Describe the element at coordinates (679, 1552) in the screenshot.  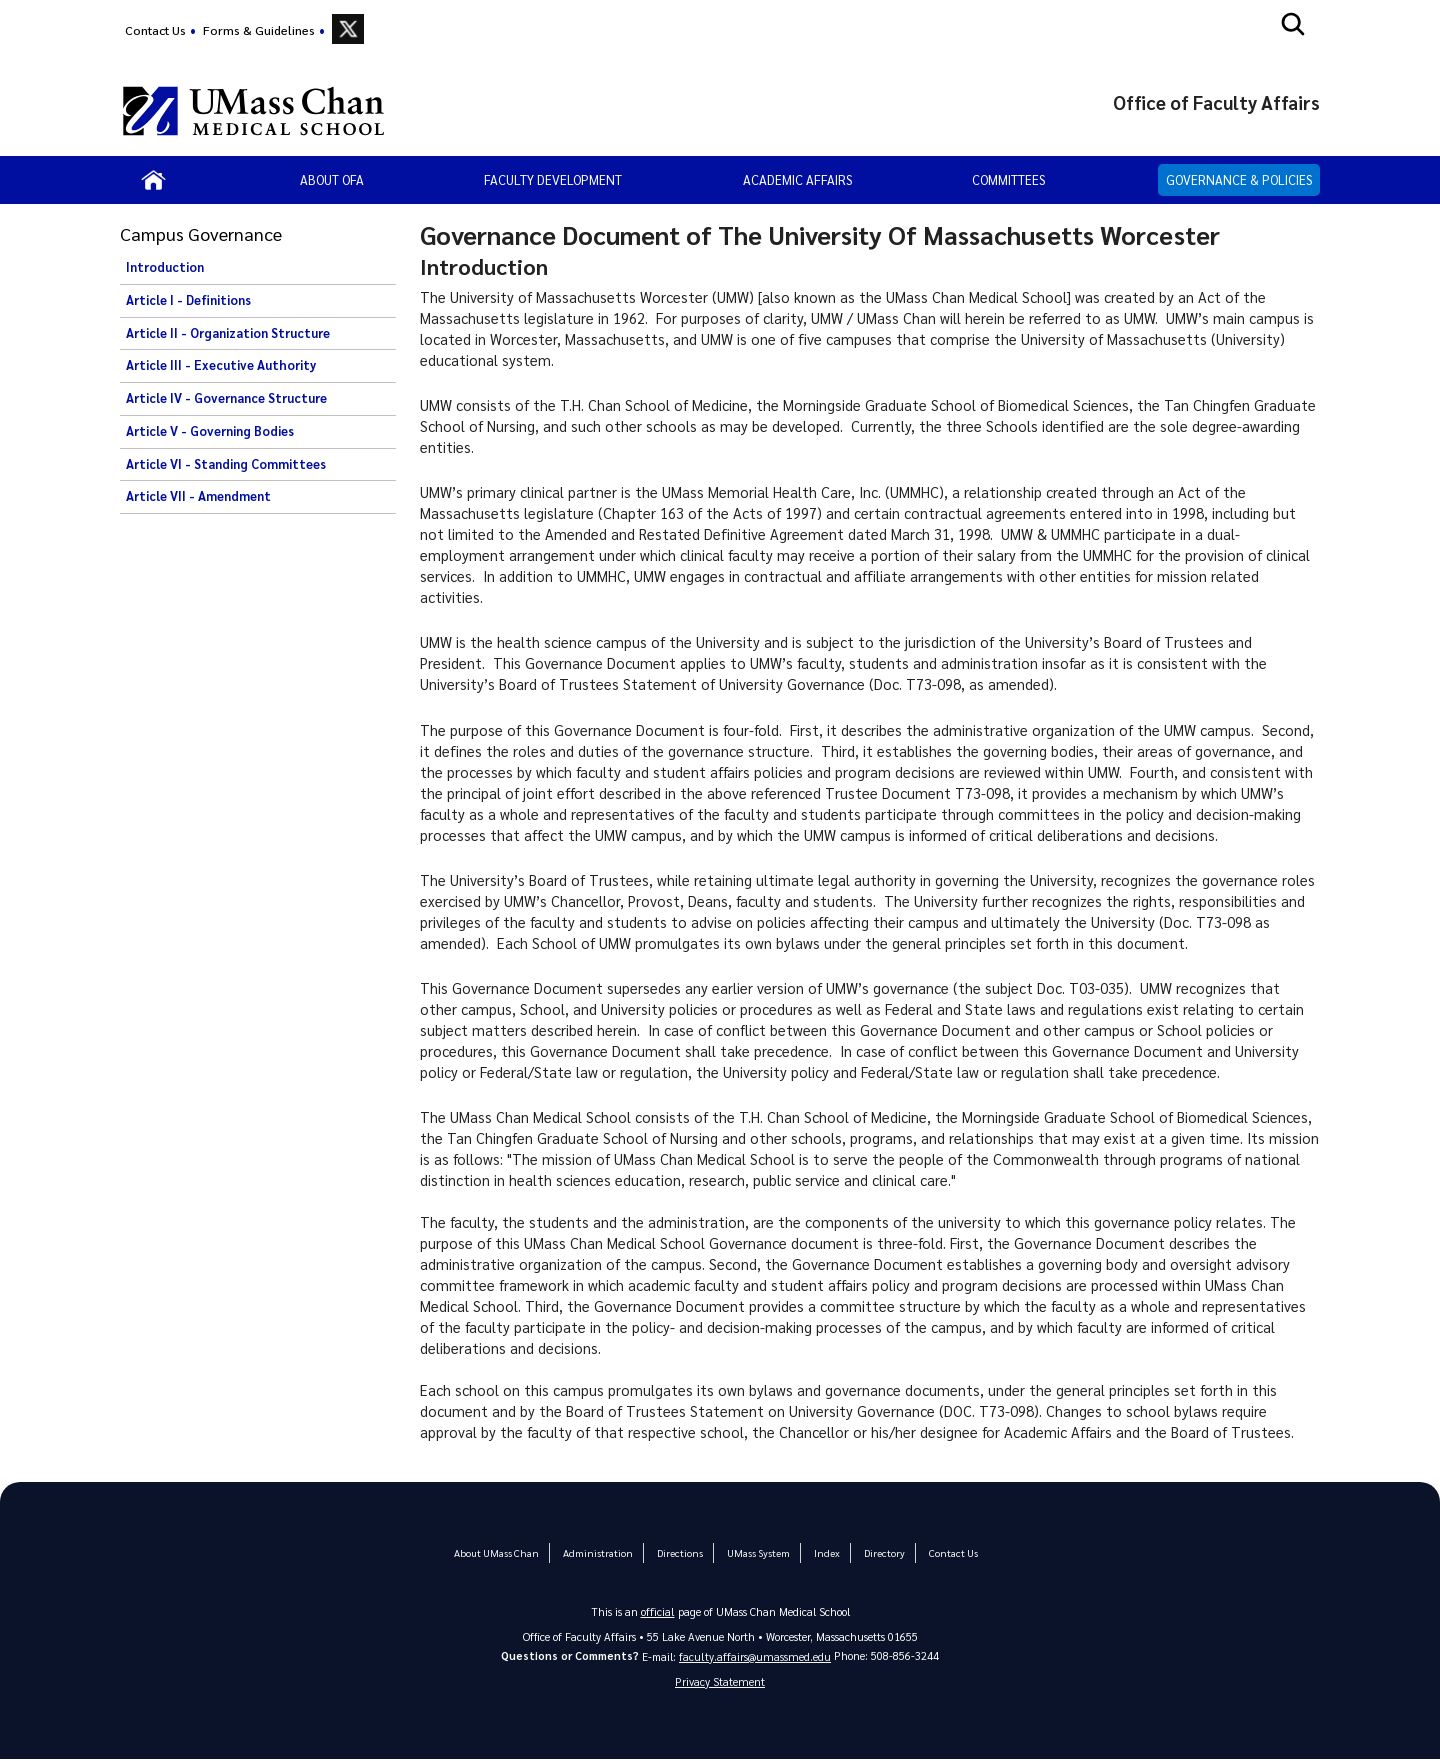
I see `Directions` at that location.